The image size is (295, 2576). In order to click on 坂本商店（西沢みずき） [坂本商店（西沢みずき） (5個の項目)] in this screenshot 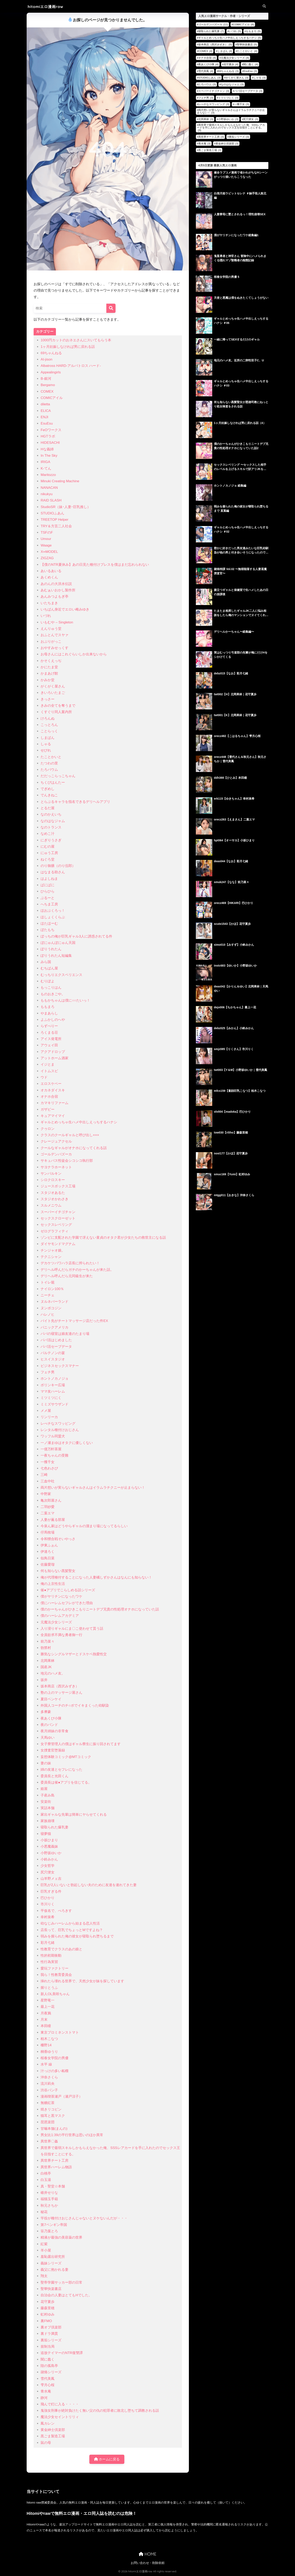, I will do `click(215, 44)`.